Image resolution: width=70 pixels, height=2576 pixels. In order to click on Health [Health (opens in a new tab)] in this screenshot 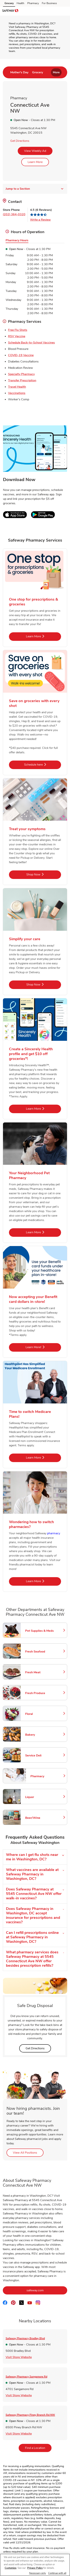, I will do `click(20, 3)`.